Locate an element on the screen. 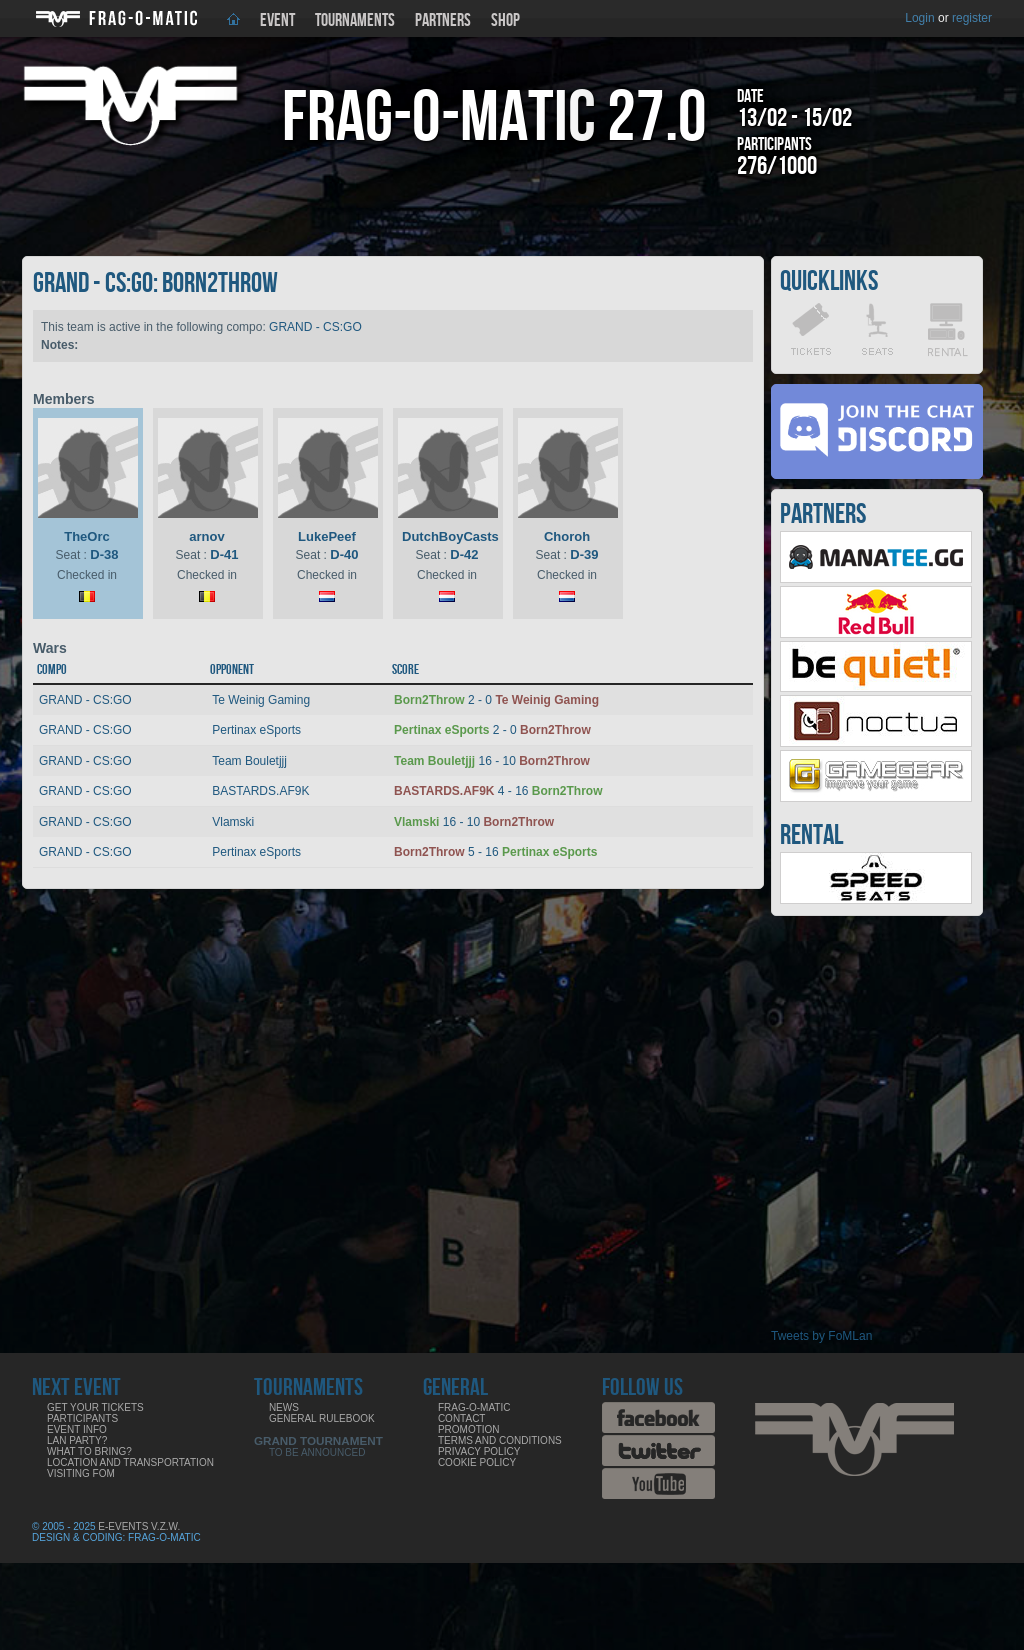  Tournaments is located at coordinates (355, 20).